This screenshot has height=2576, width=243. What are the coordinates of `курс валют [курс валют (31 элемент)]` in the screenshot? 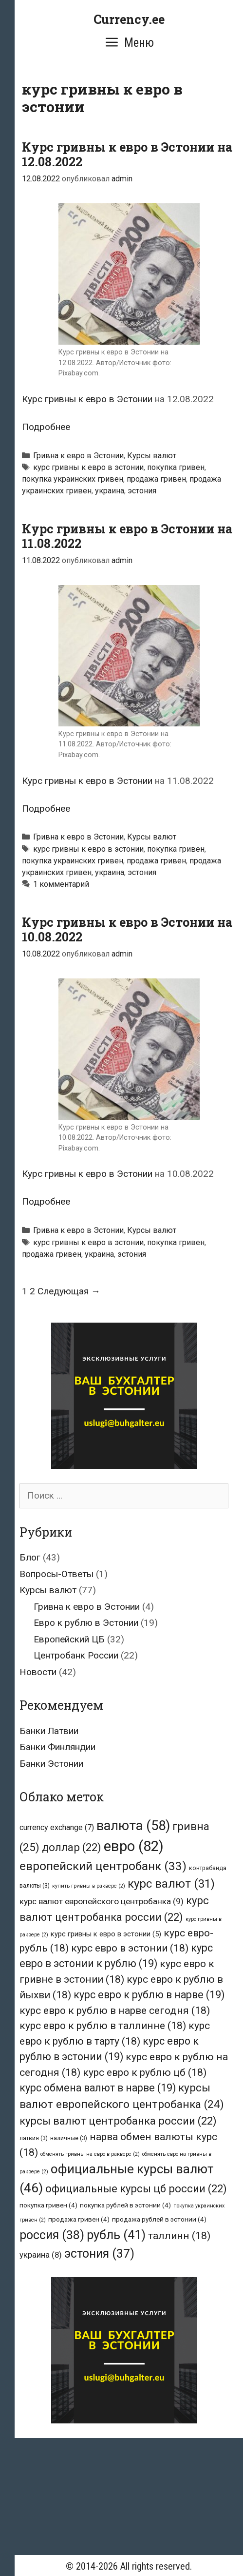 It's located at (171, 1884).